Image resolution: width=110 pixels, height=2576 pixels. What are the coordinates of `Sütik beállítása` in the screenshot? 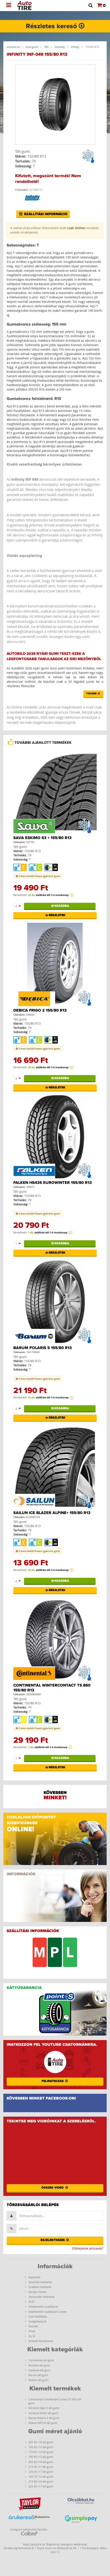 It's located at (37, 2316).